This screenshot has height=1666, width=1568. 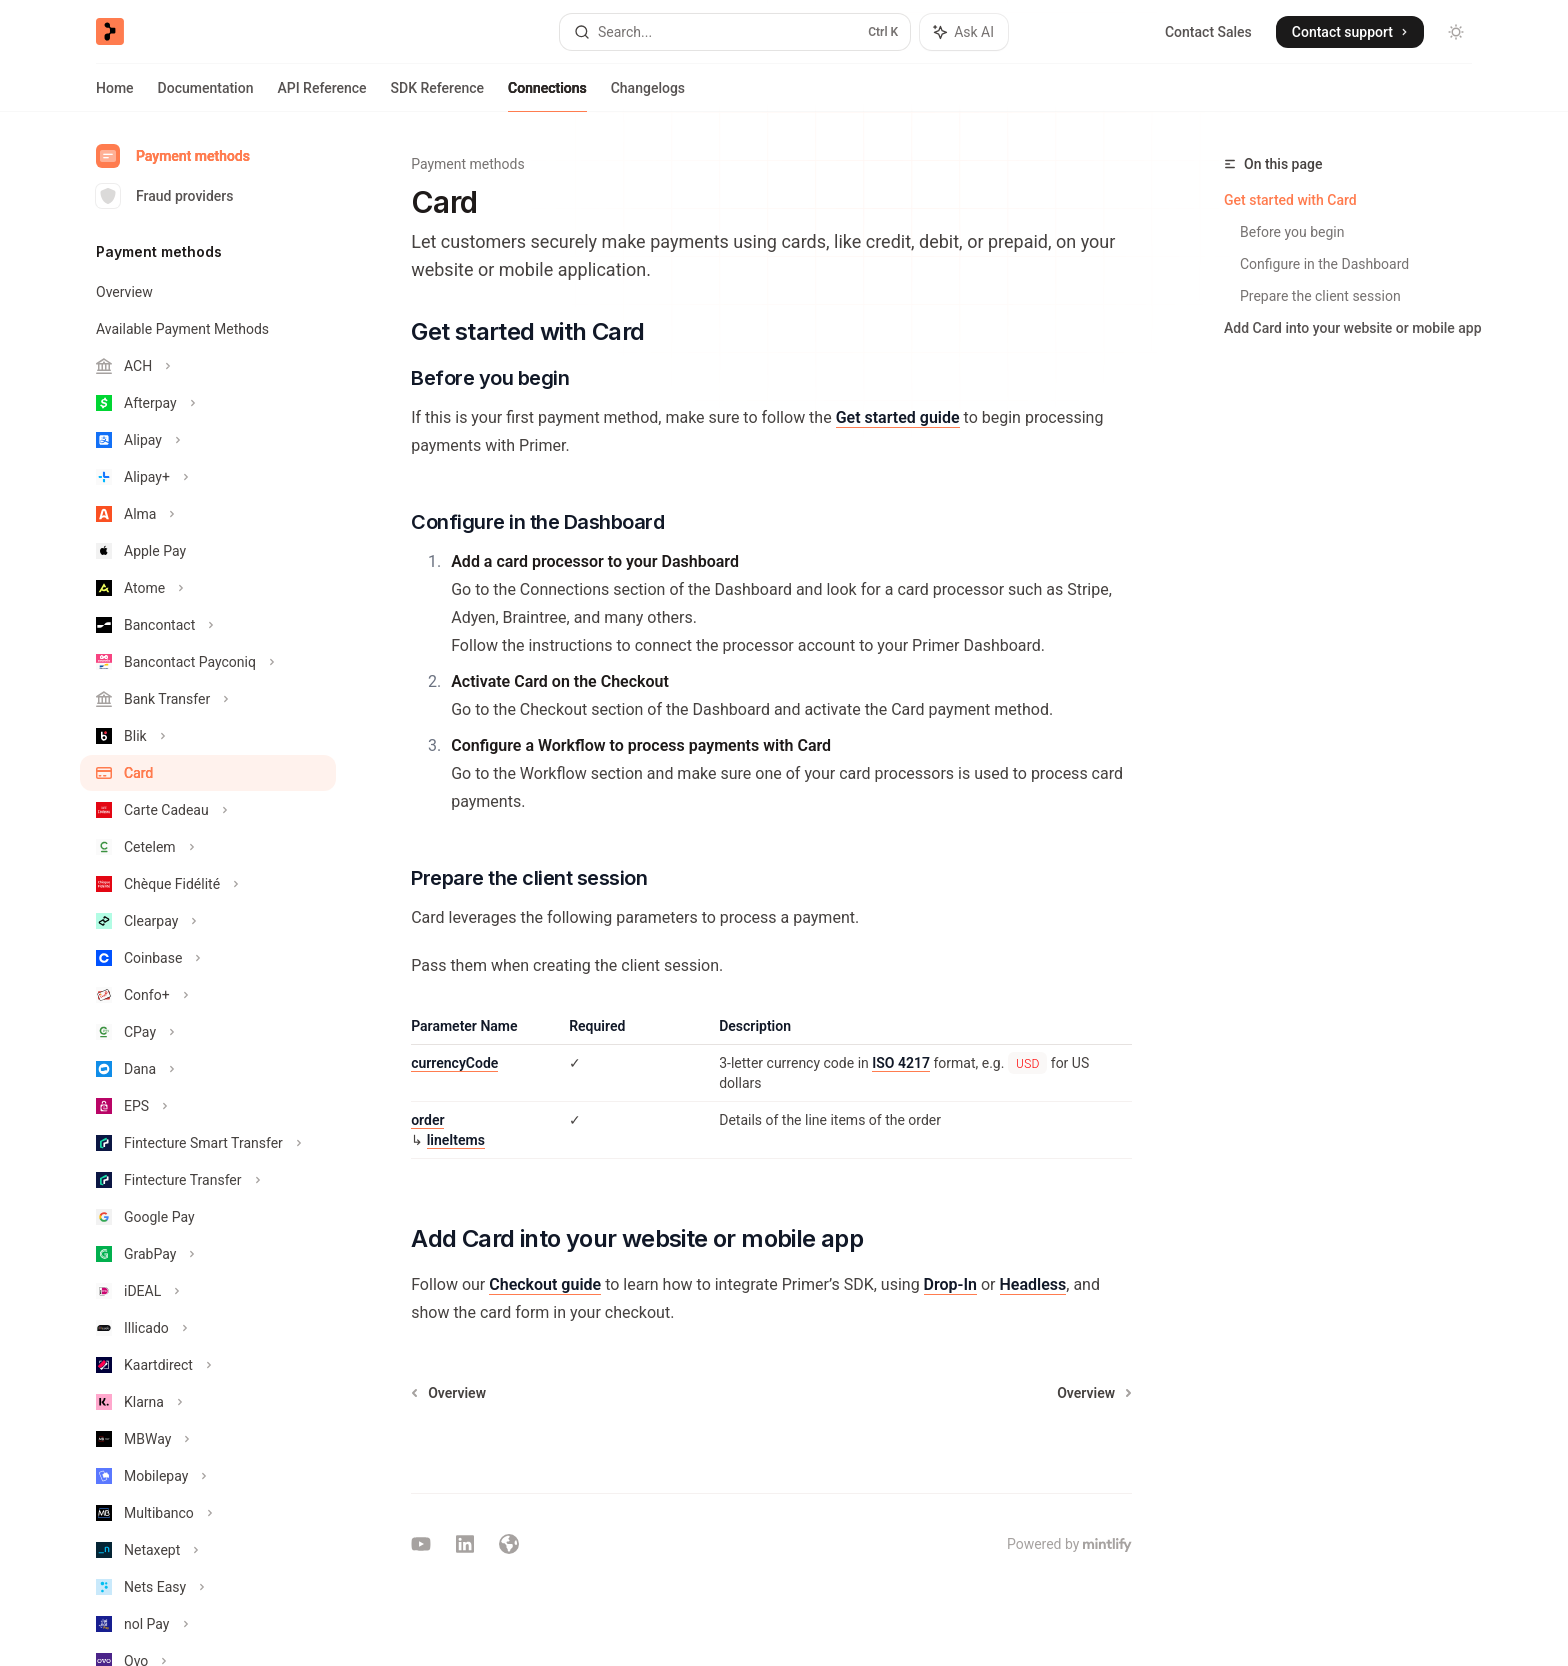 What do you see at coordinates (208, 477) in the screenshot?
I see `[Toggle Alipay+ section]` at bounding box center [208, 477].